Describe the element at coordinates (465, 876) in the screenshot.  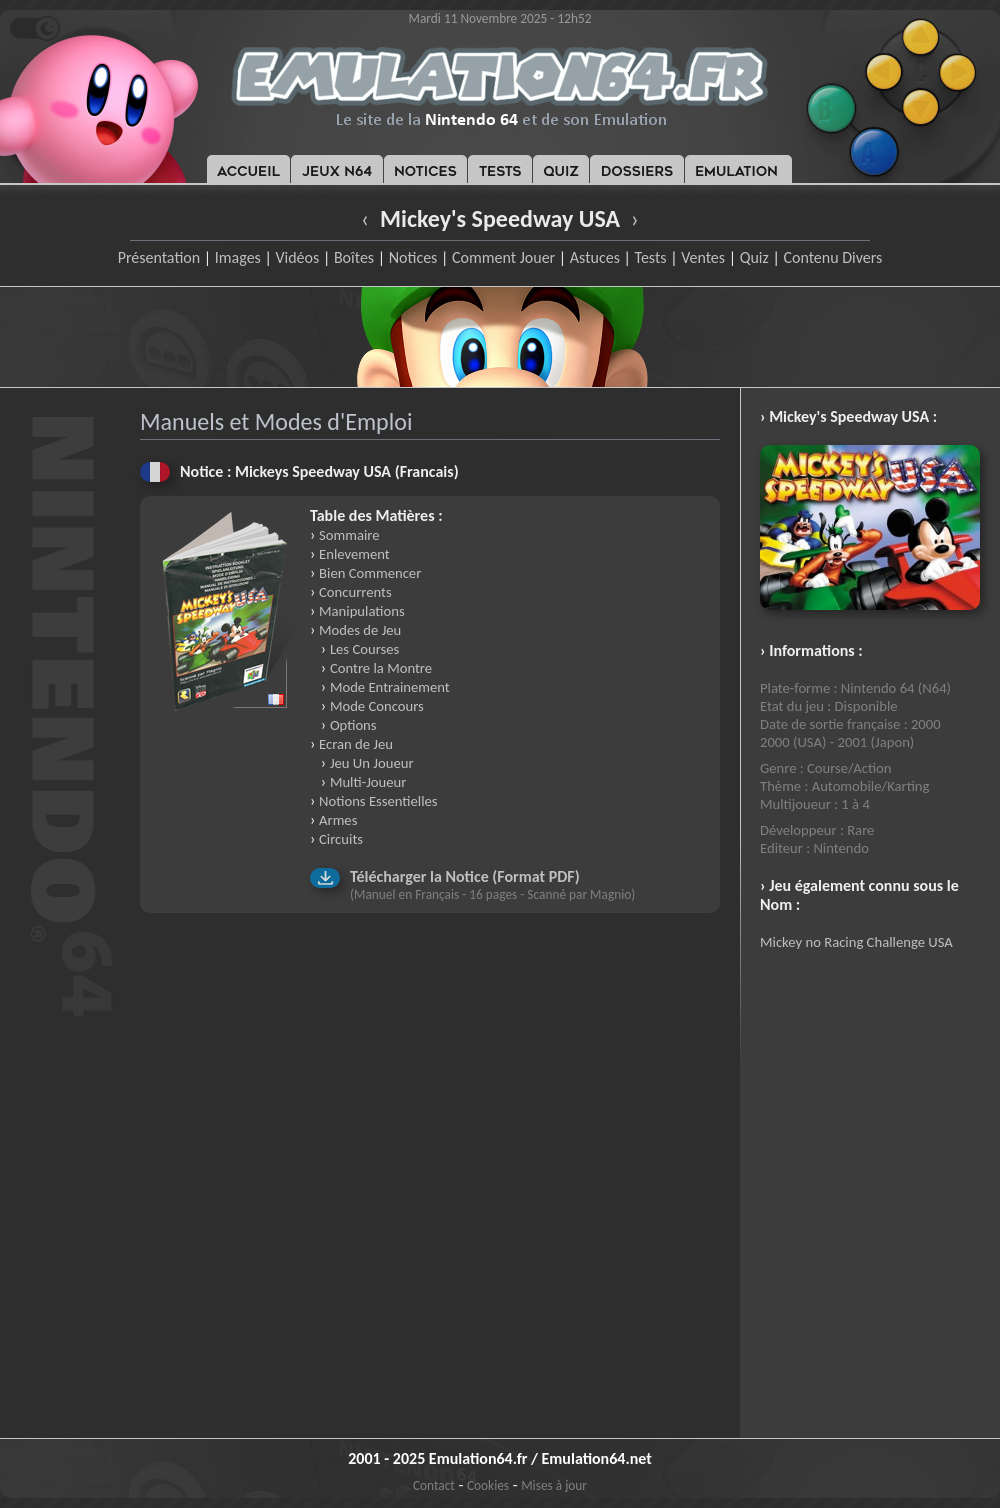
I see `Télécharger la Notice (Format PDF)` at that location.